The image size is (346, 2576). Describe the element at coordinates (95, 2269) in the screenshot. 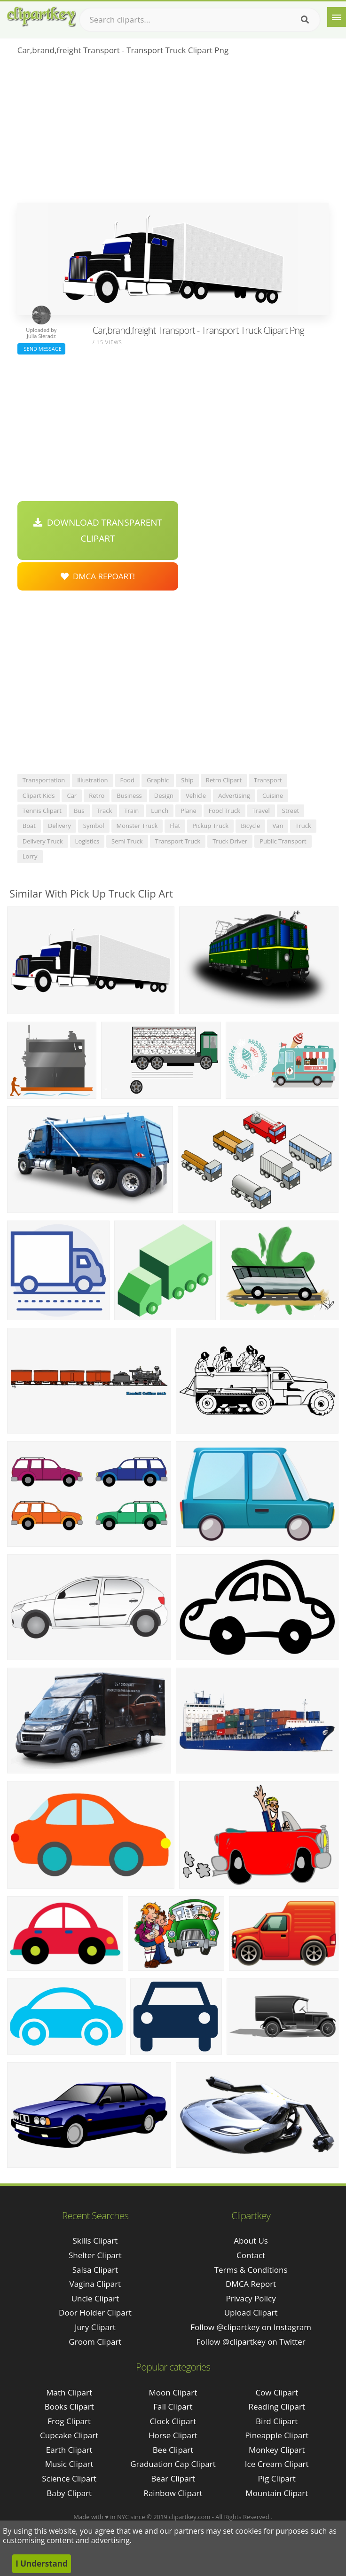

I see `salsa clipart` at that location.